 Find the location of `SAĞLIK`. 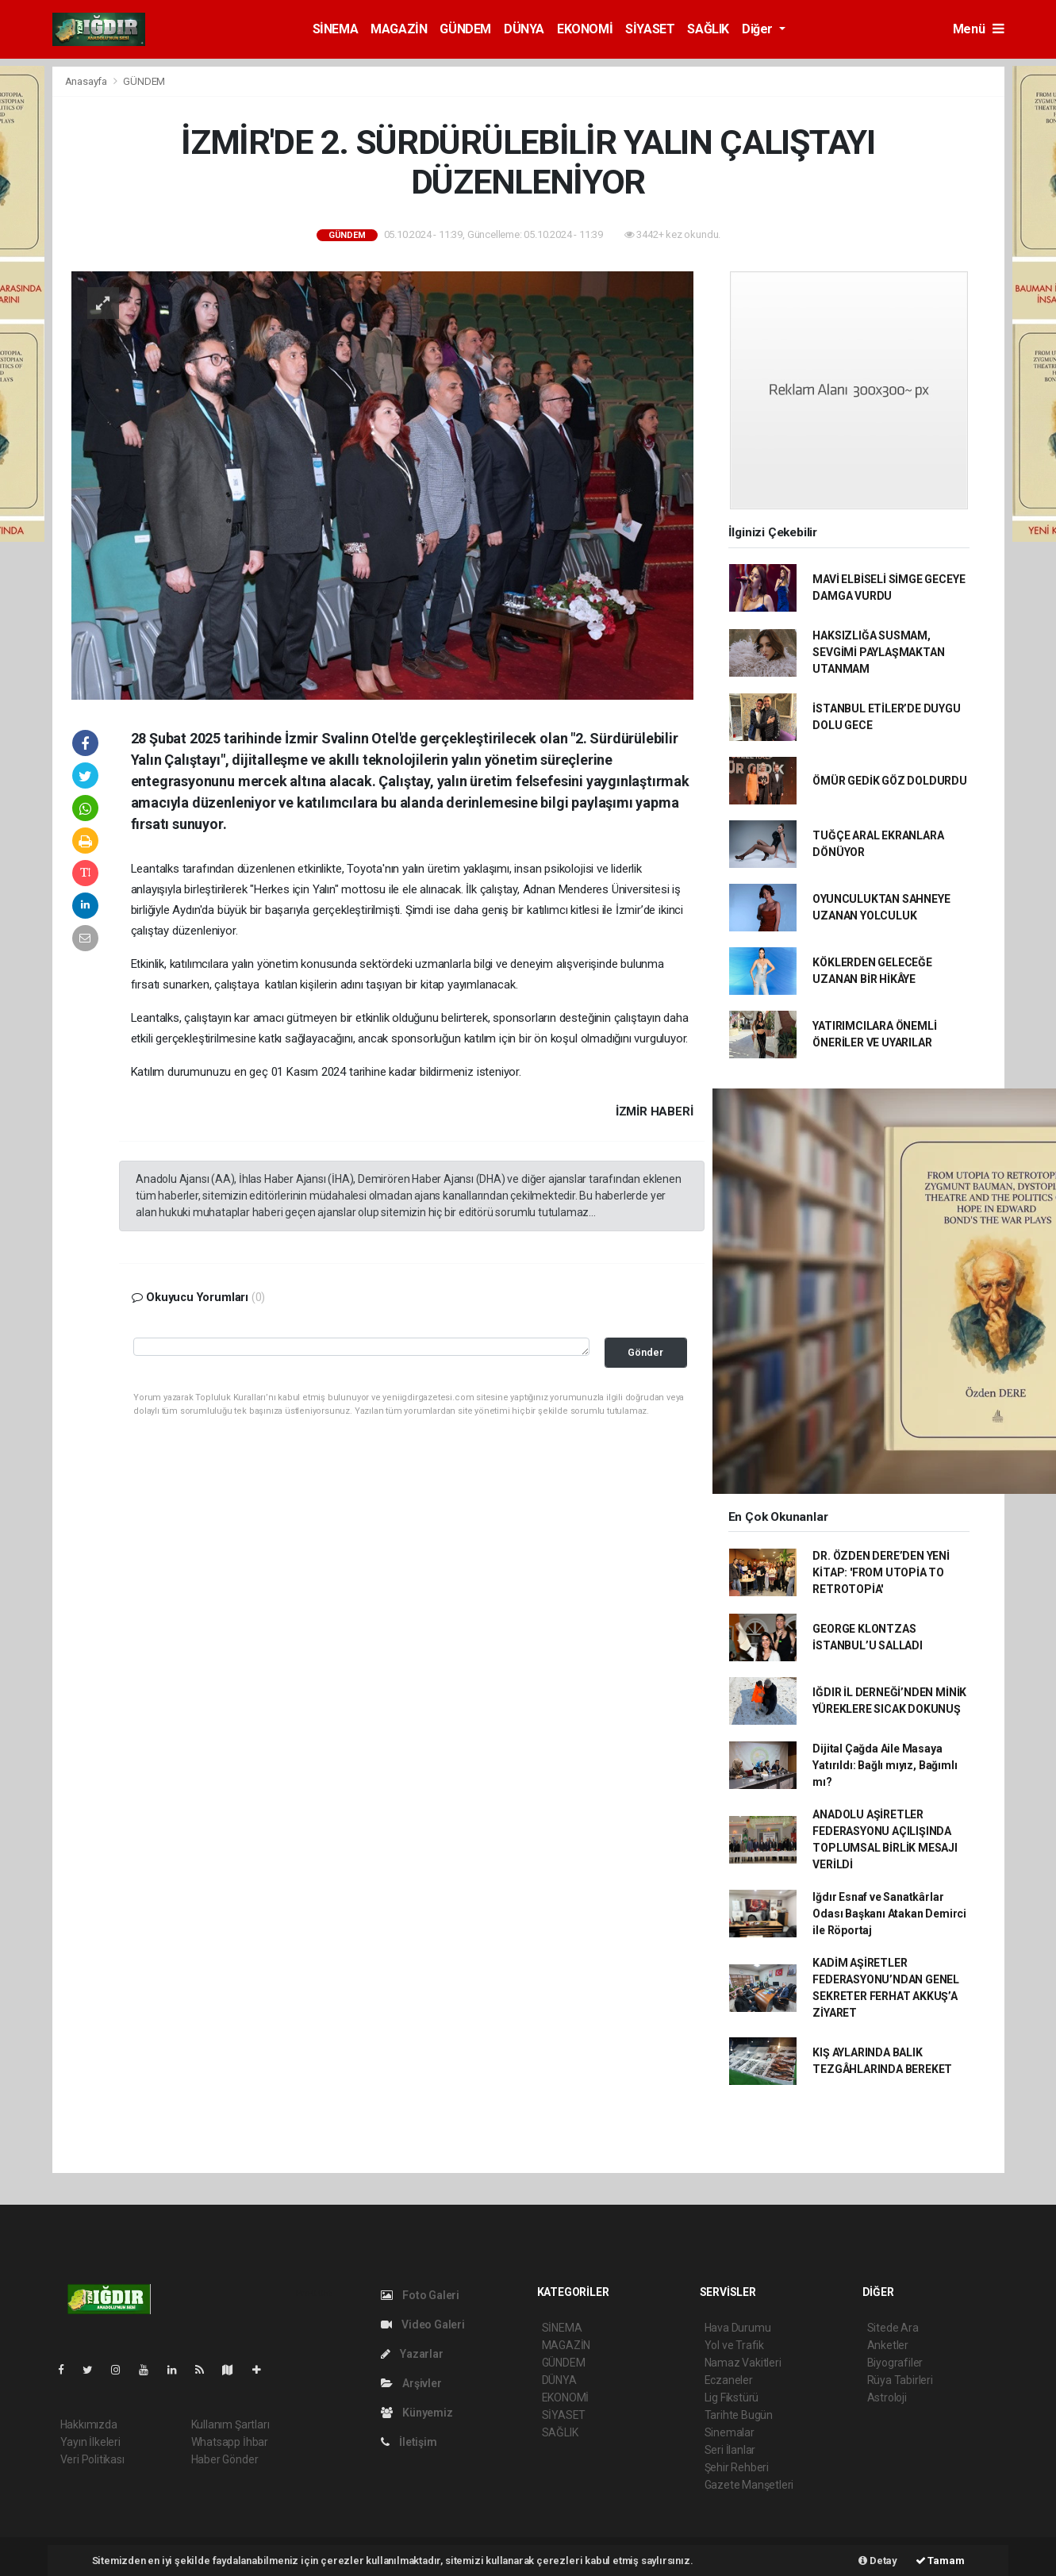

SAĞLIK is located at coordinates (708, 28).